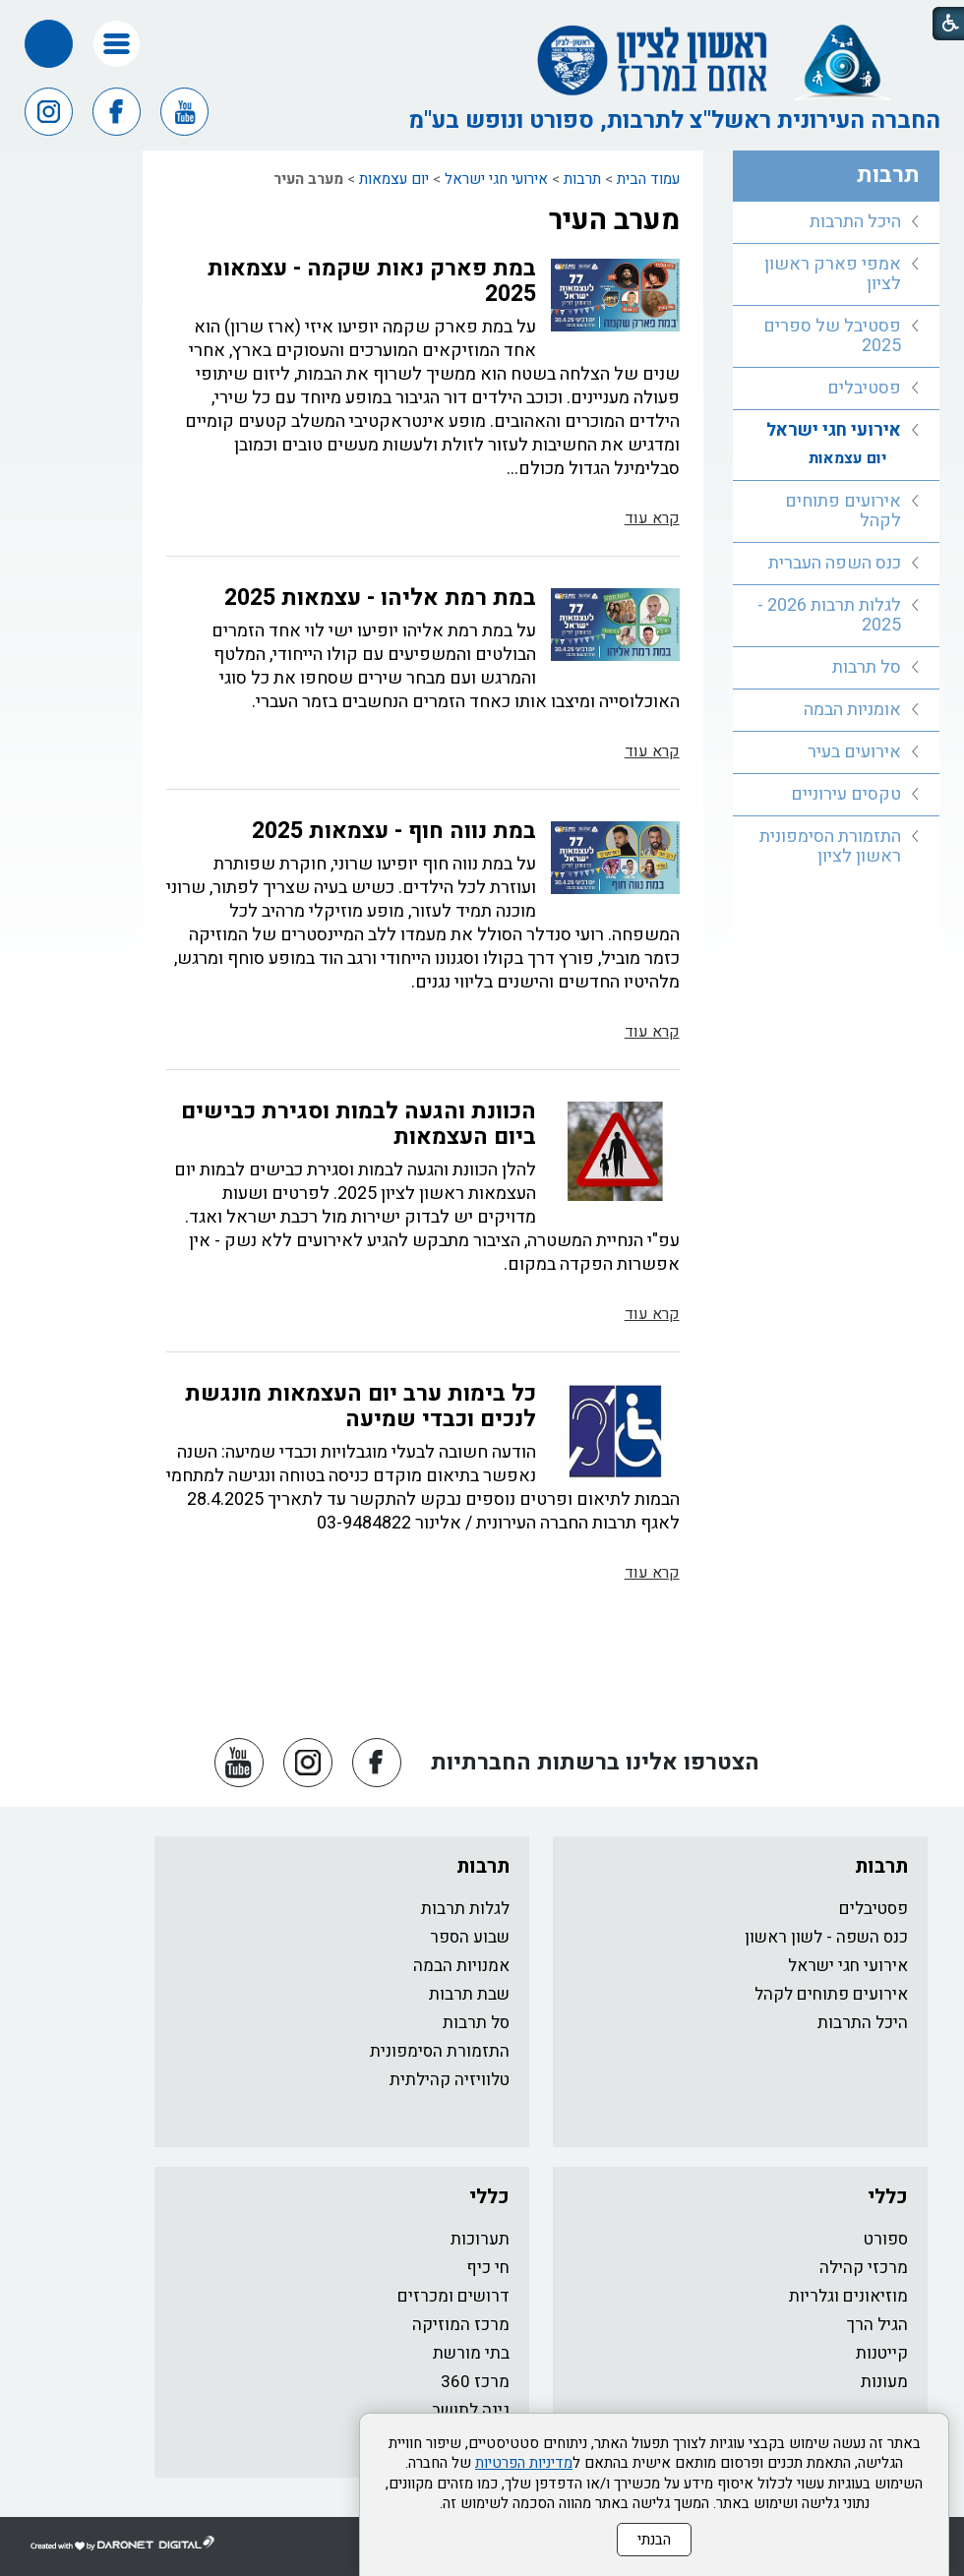  I want to click on פסטיבל של ספרים 2025, so click(832, 336).